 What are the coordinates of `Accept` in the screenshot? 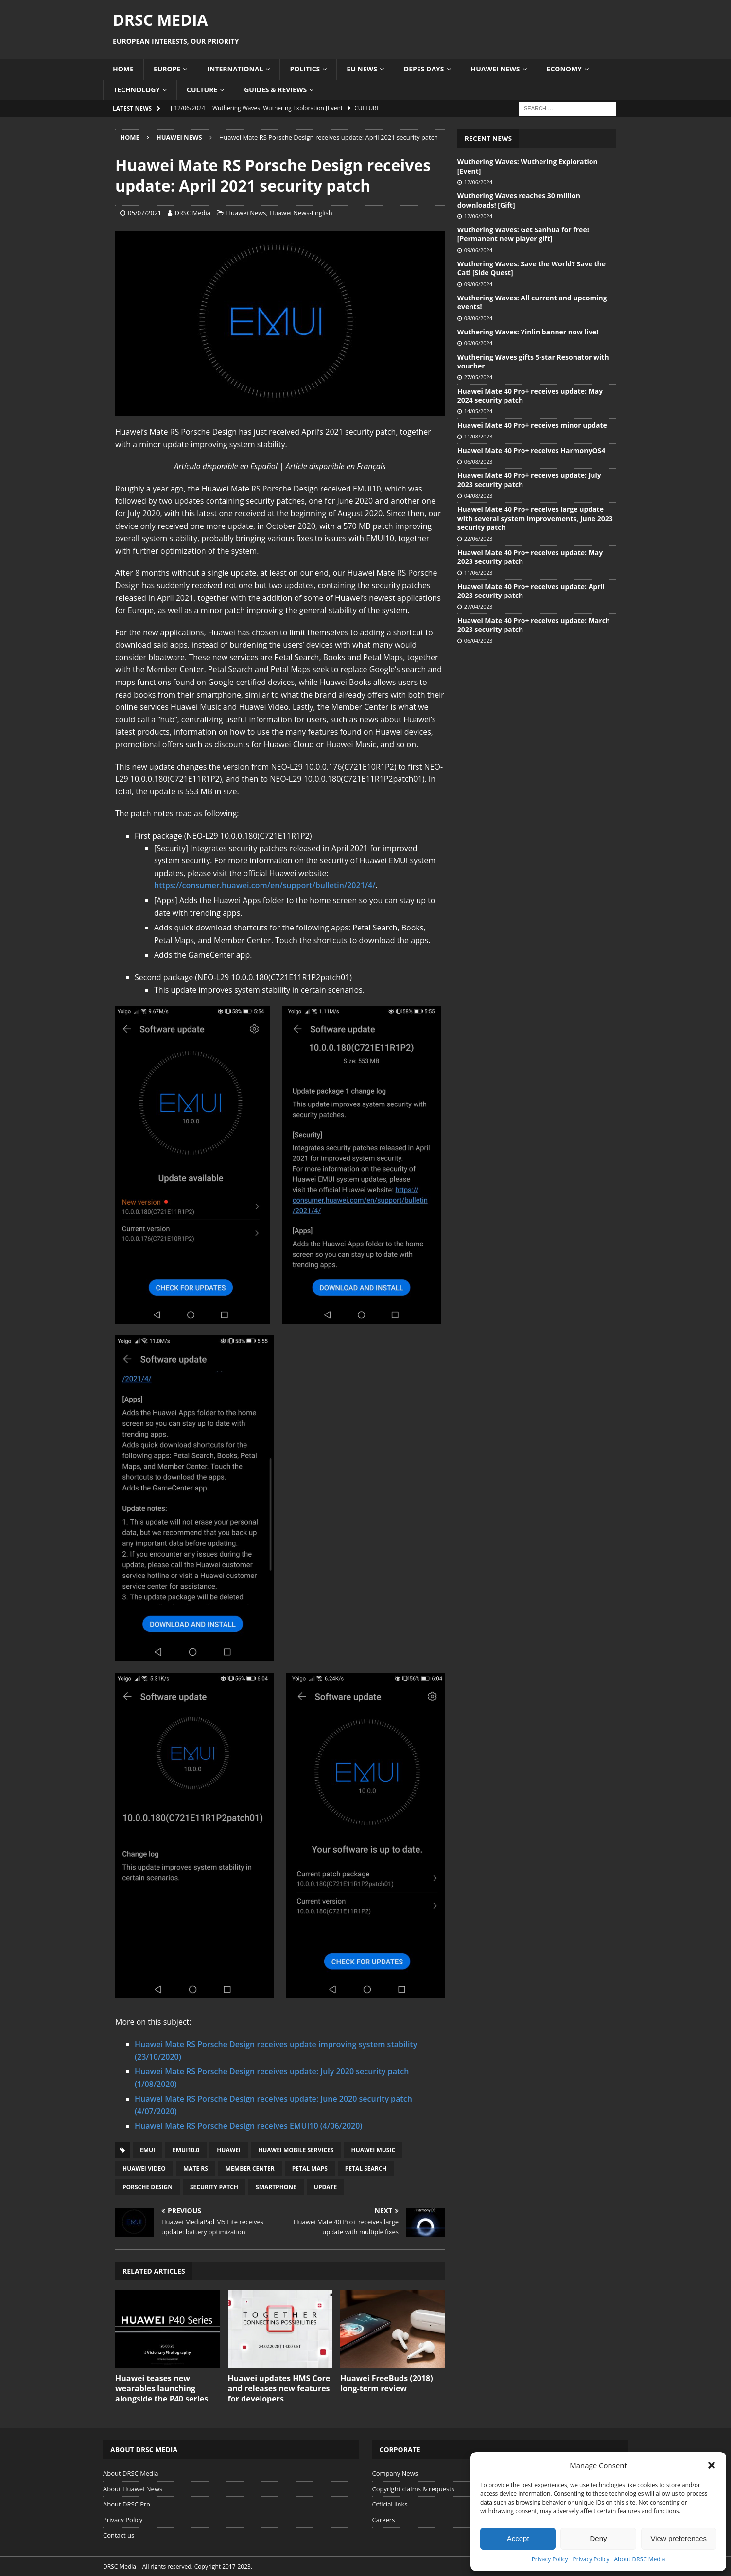 It's located at (518, 2538).